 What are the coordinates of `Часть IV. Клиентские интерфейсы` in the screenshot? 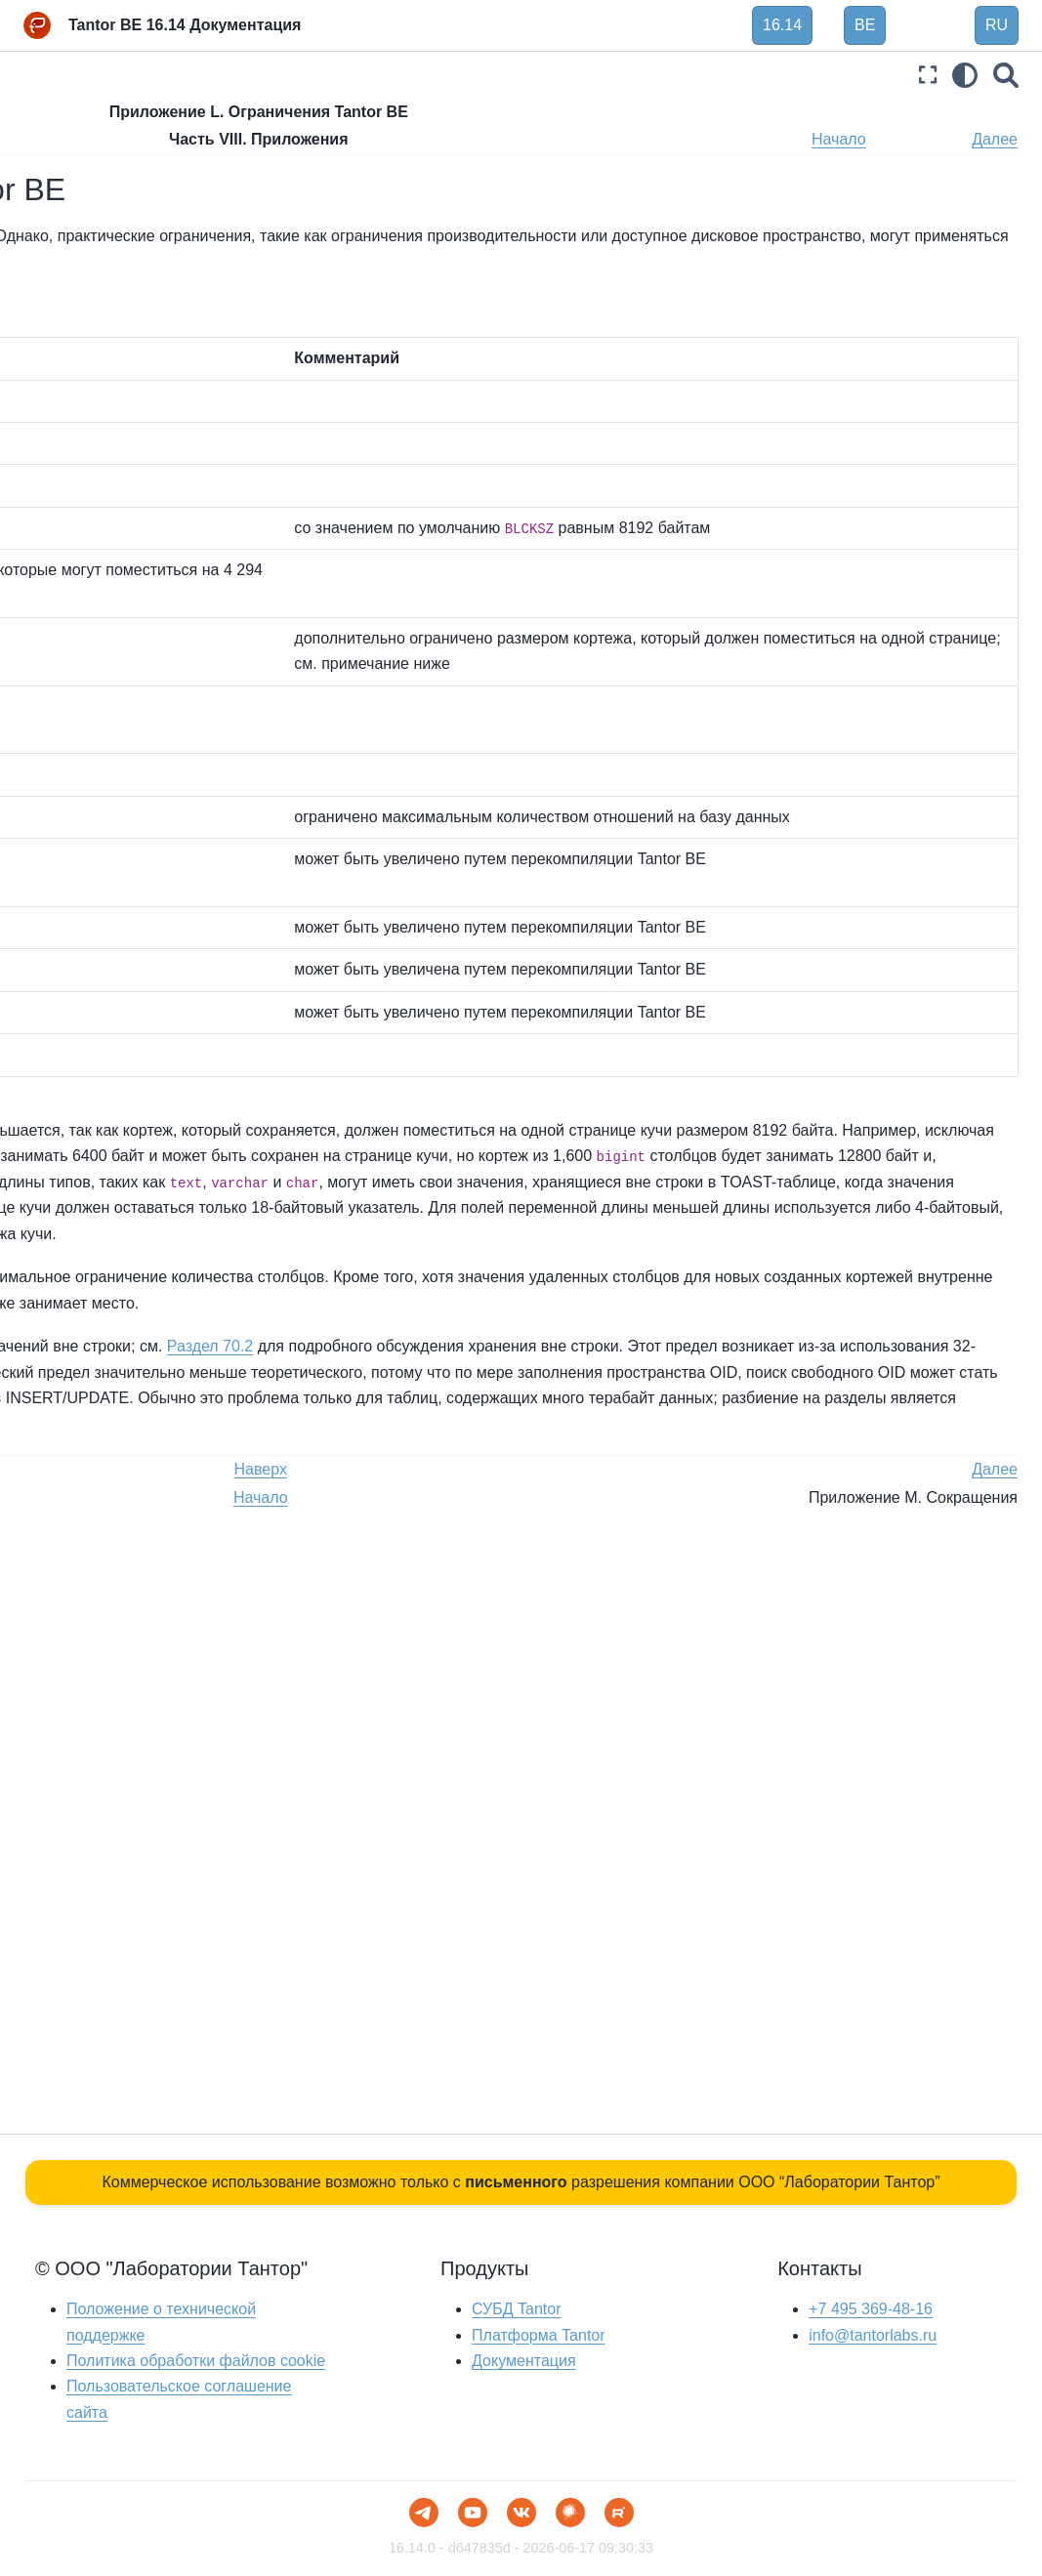 It's located at (93, 280).